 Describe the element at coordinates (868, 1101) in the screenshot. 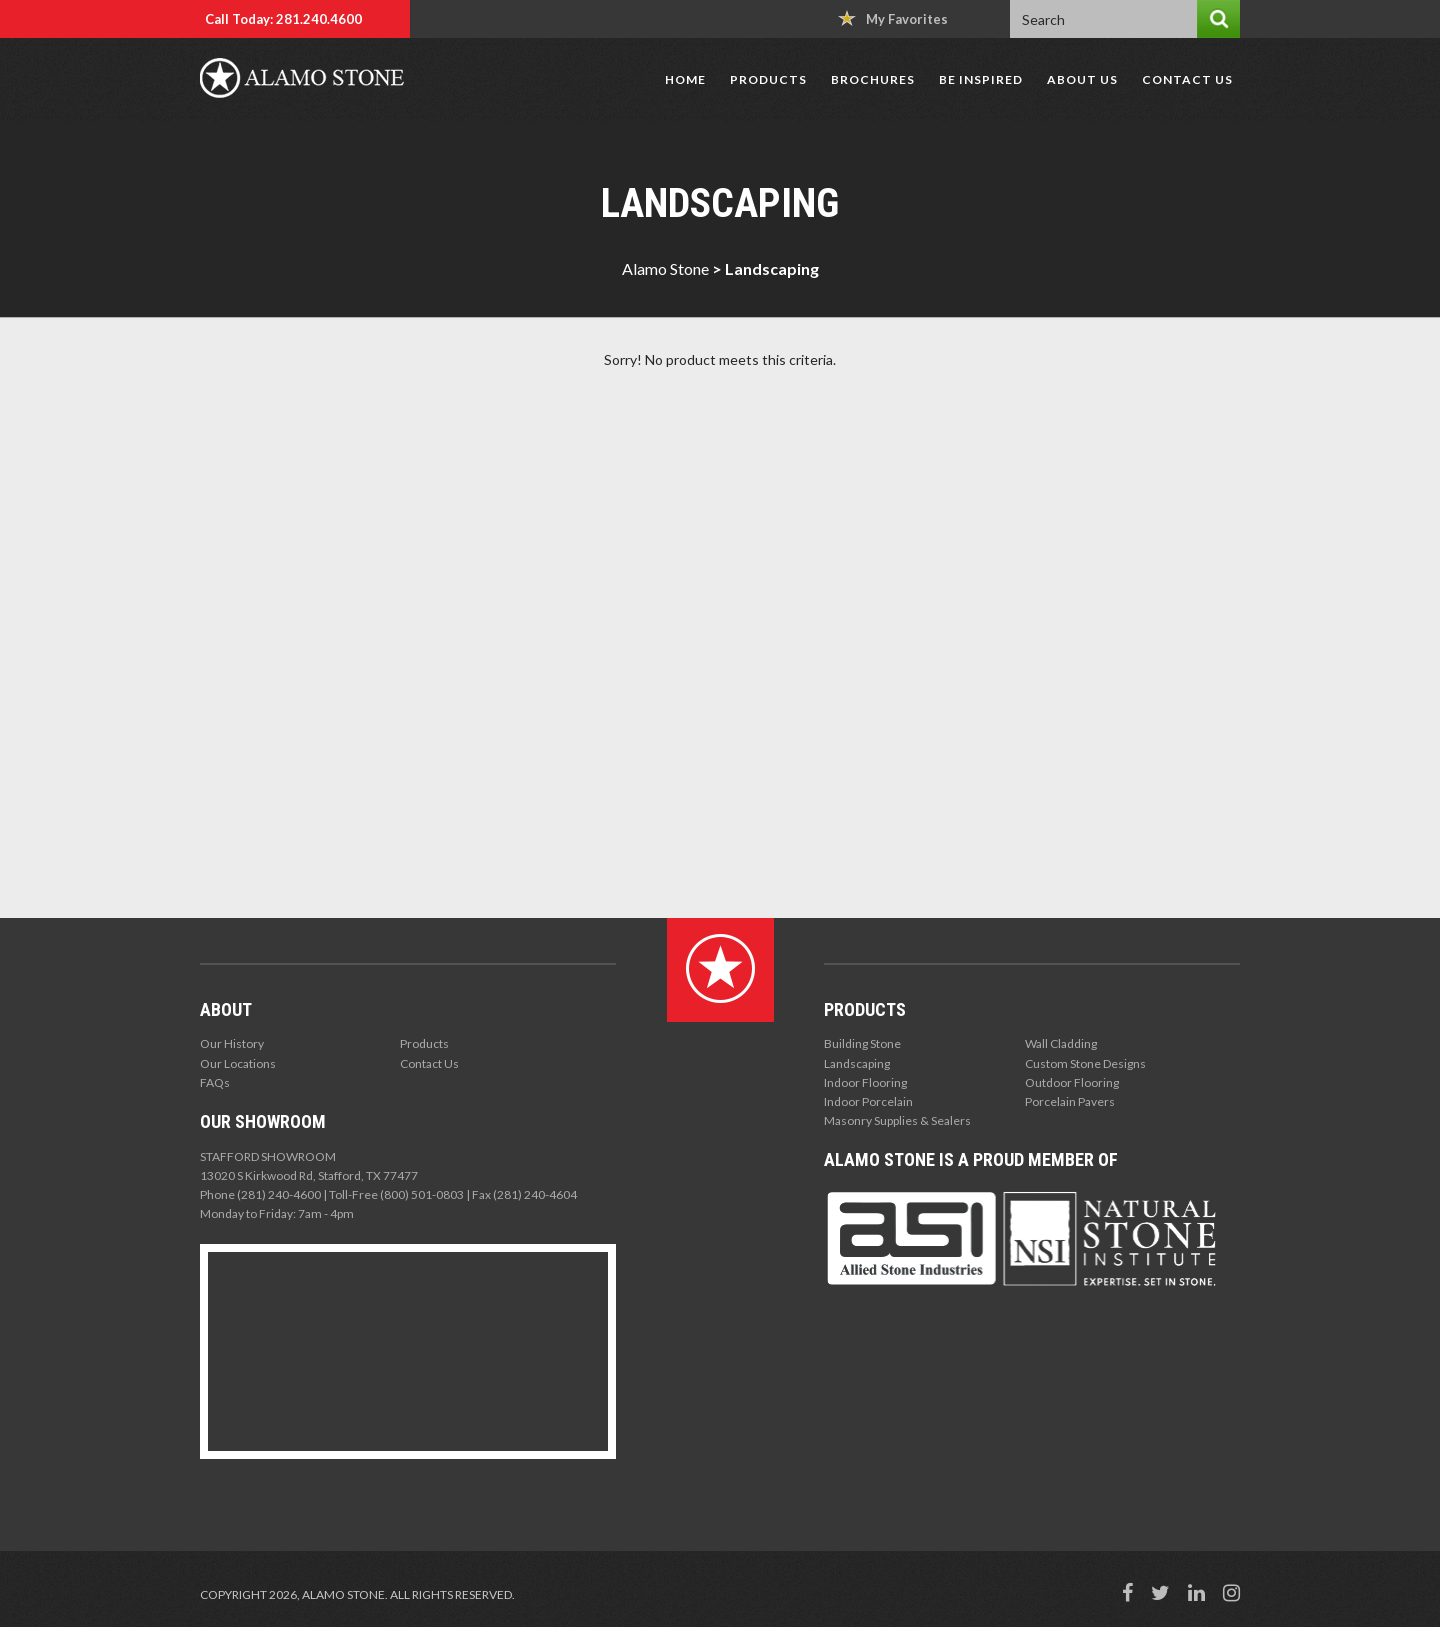

I see `Indoor Porcelain` at that location.